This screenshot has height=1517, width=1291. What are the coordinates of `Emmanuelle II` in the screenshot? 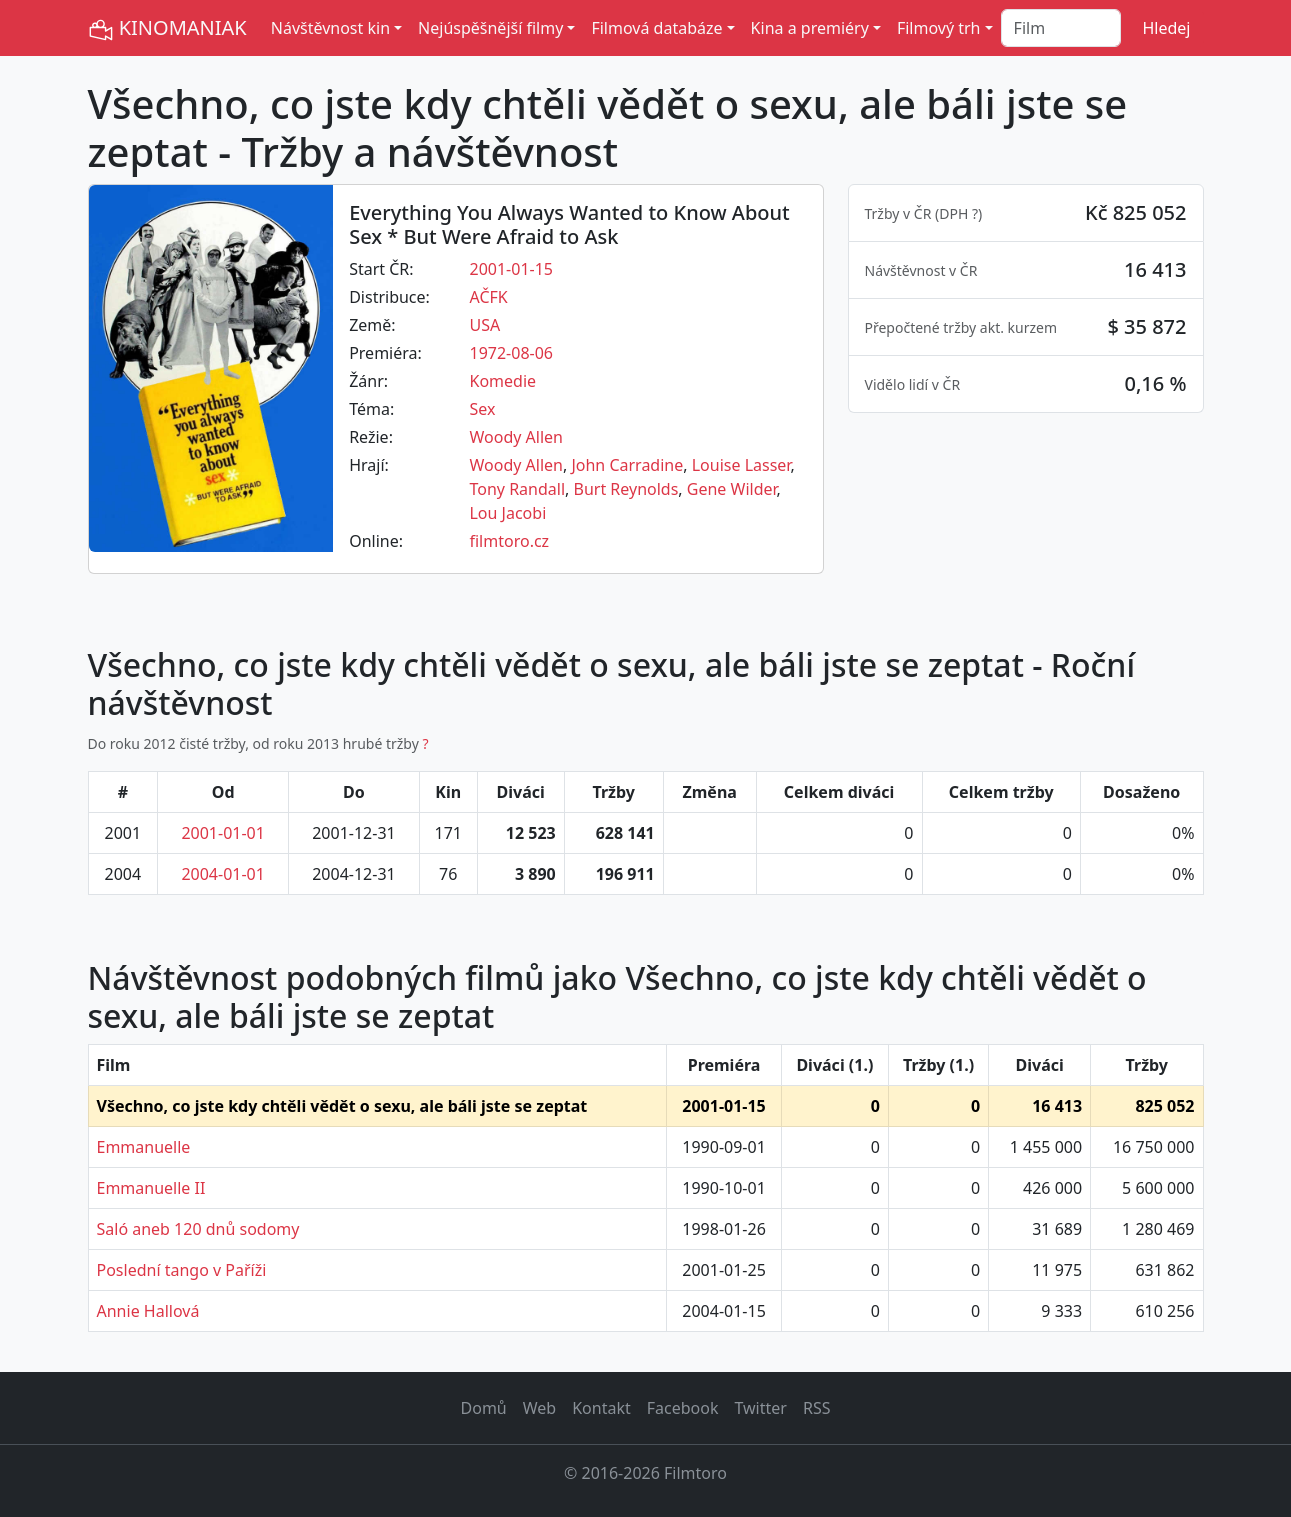 It's located at (151, 1188).